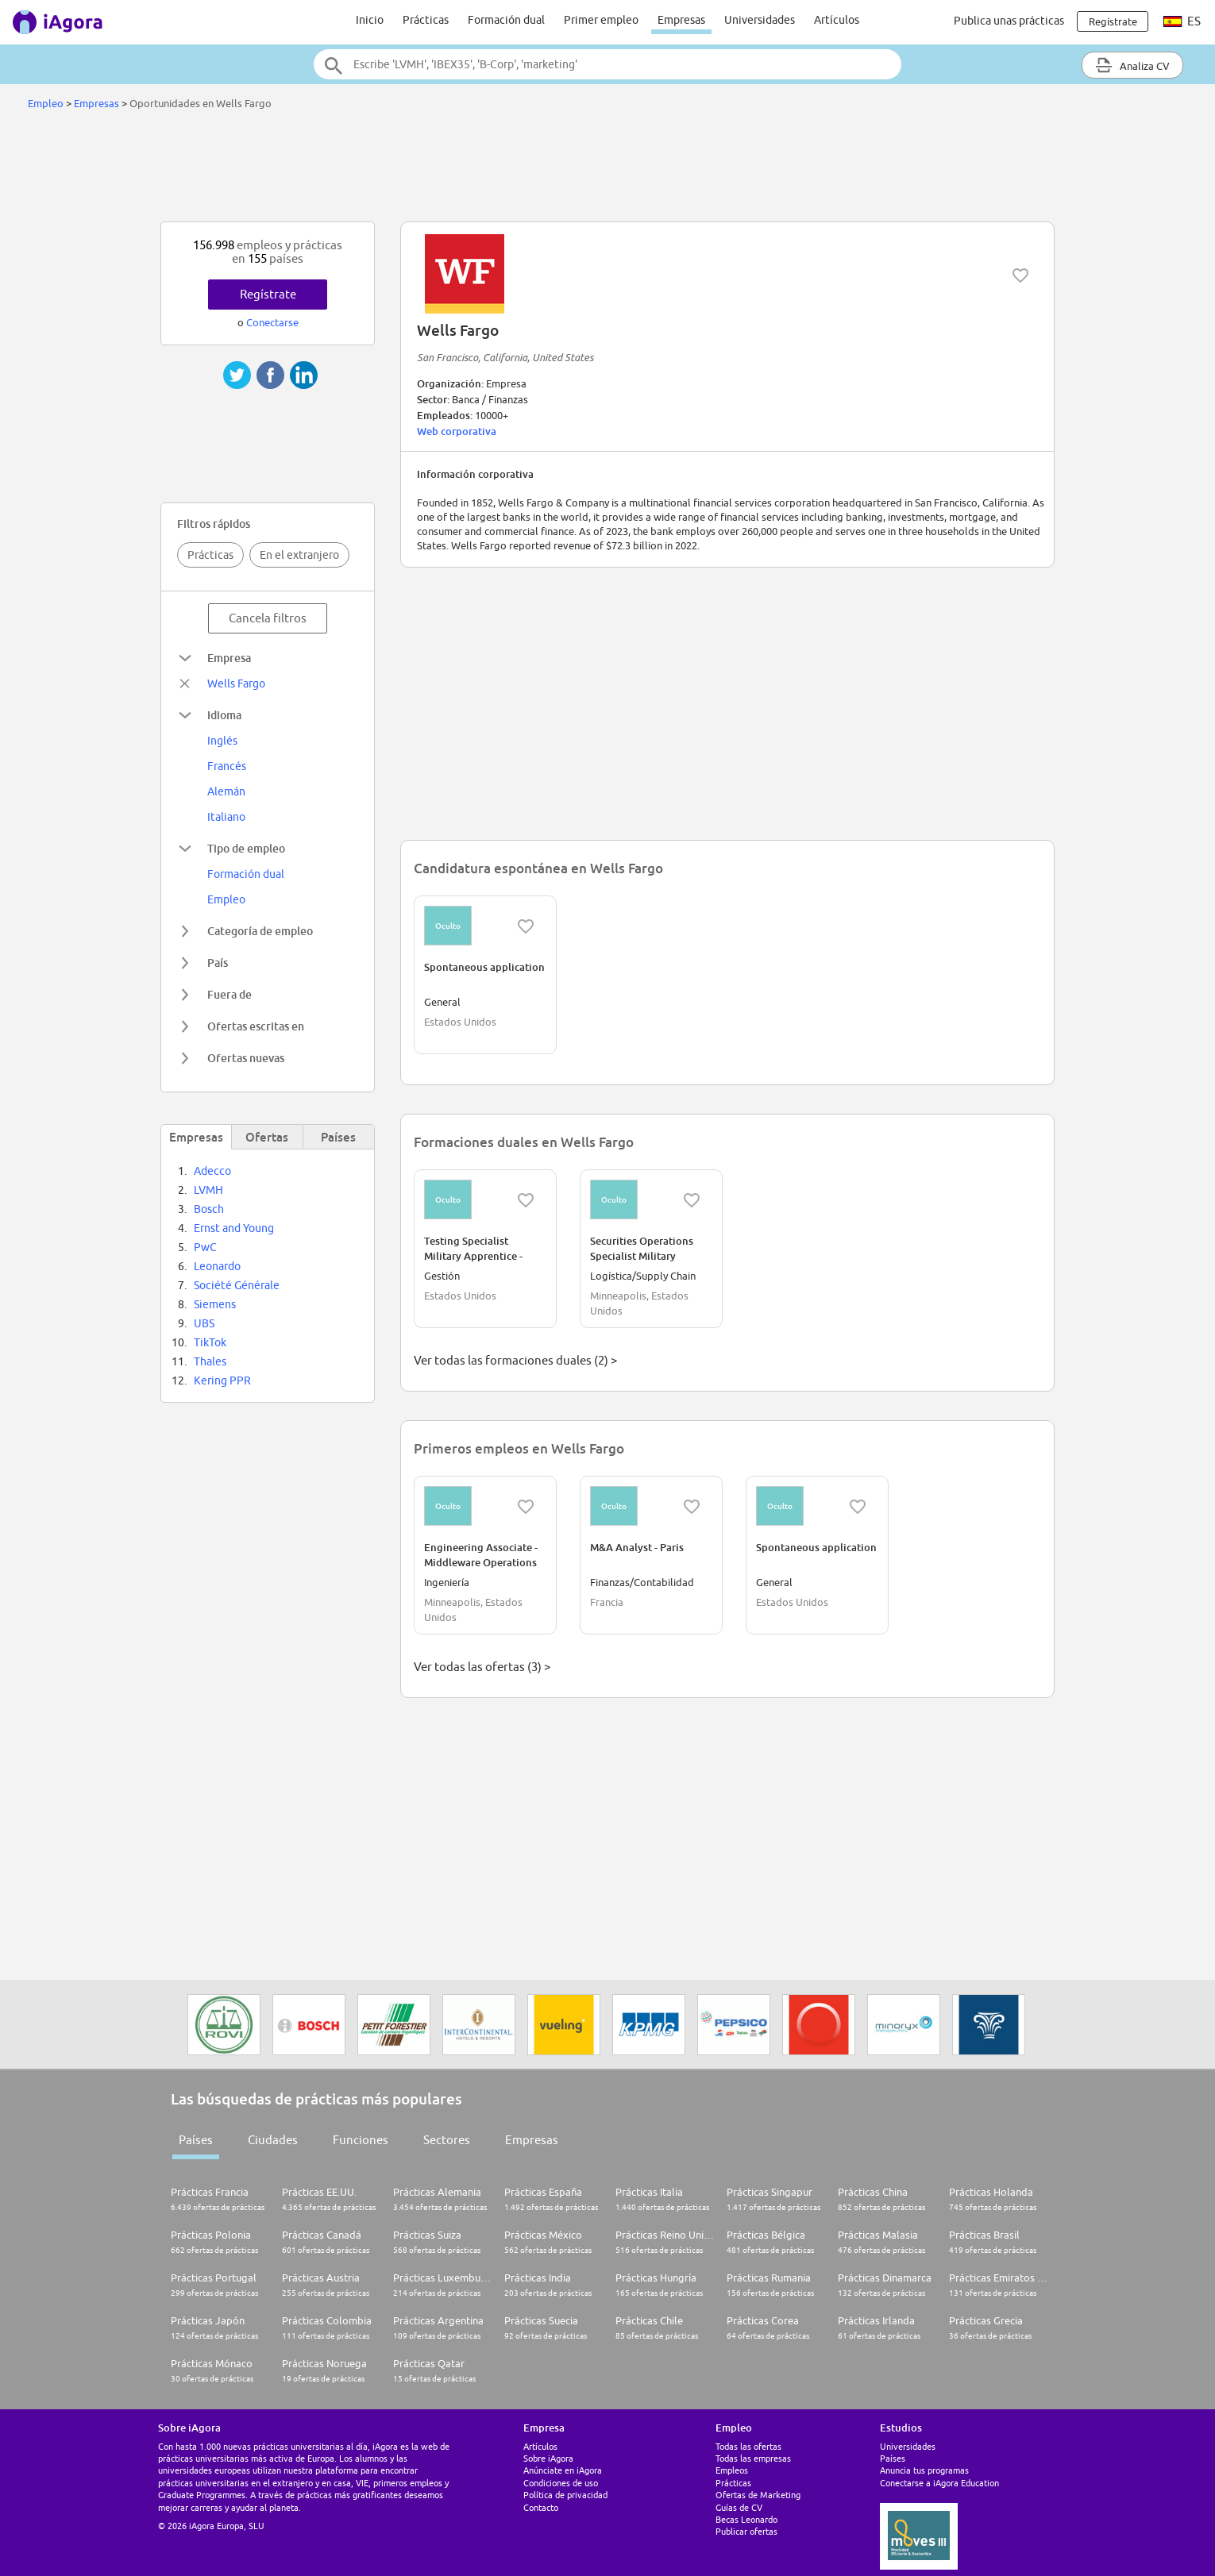  Describe the element at coordinates (204, 1323) in the screenshot. I see `UBS` at that location.